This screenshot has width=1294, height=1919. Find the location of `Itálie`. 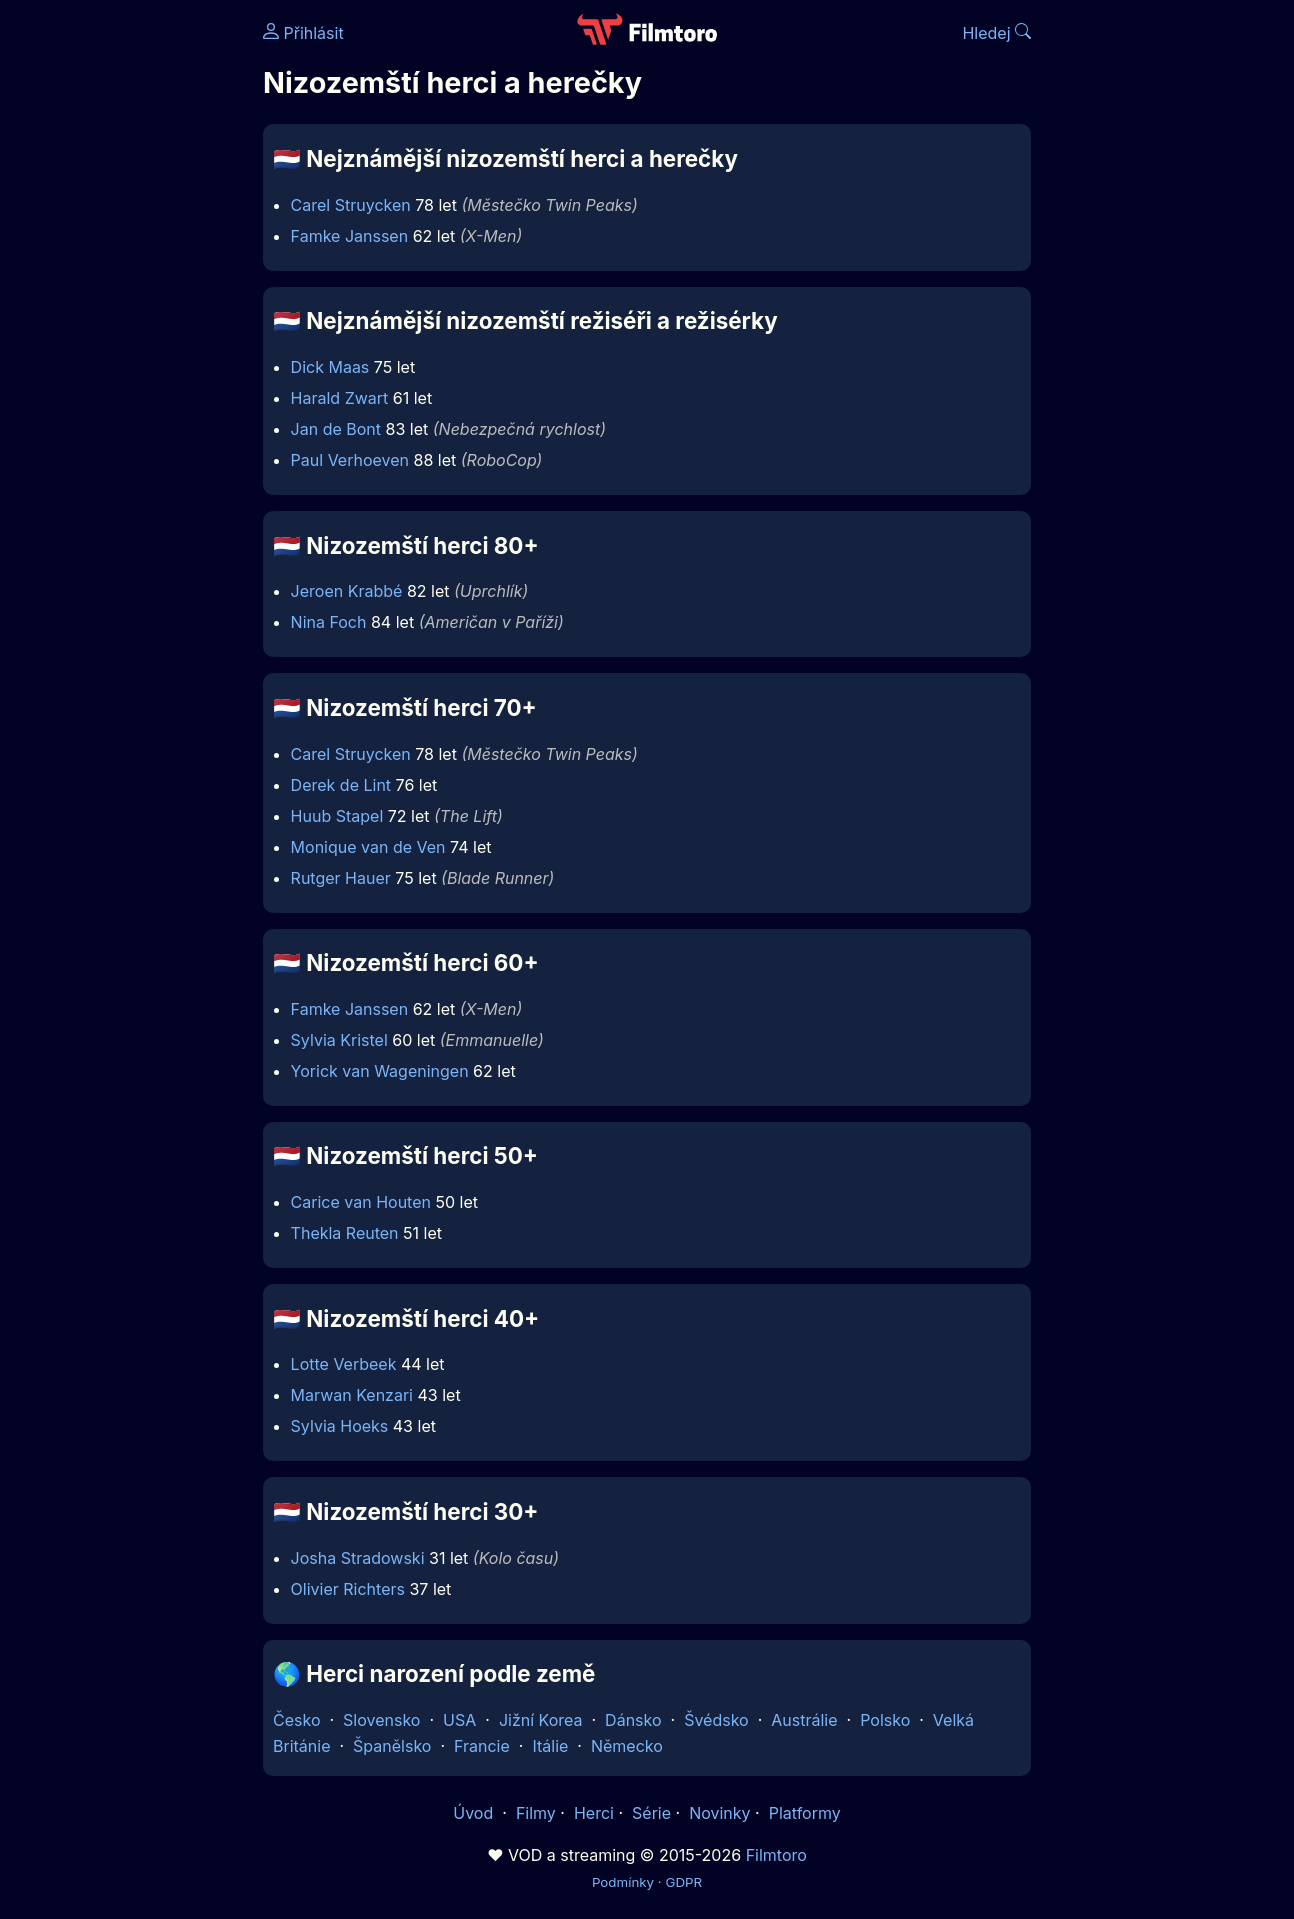

Itálie is located at coordinates (550, 1746).